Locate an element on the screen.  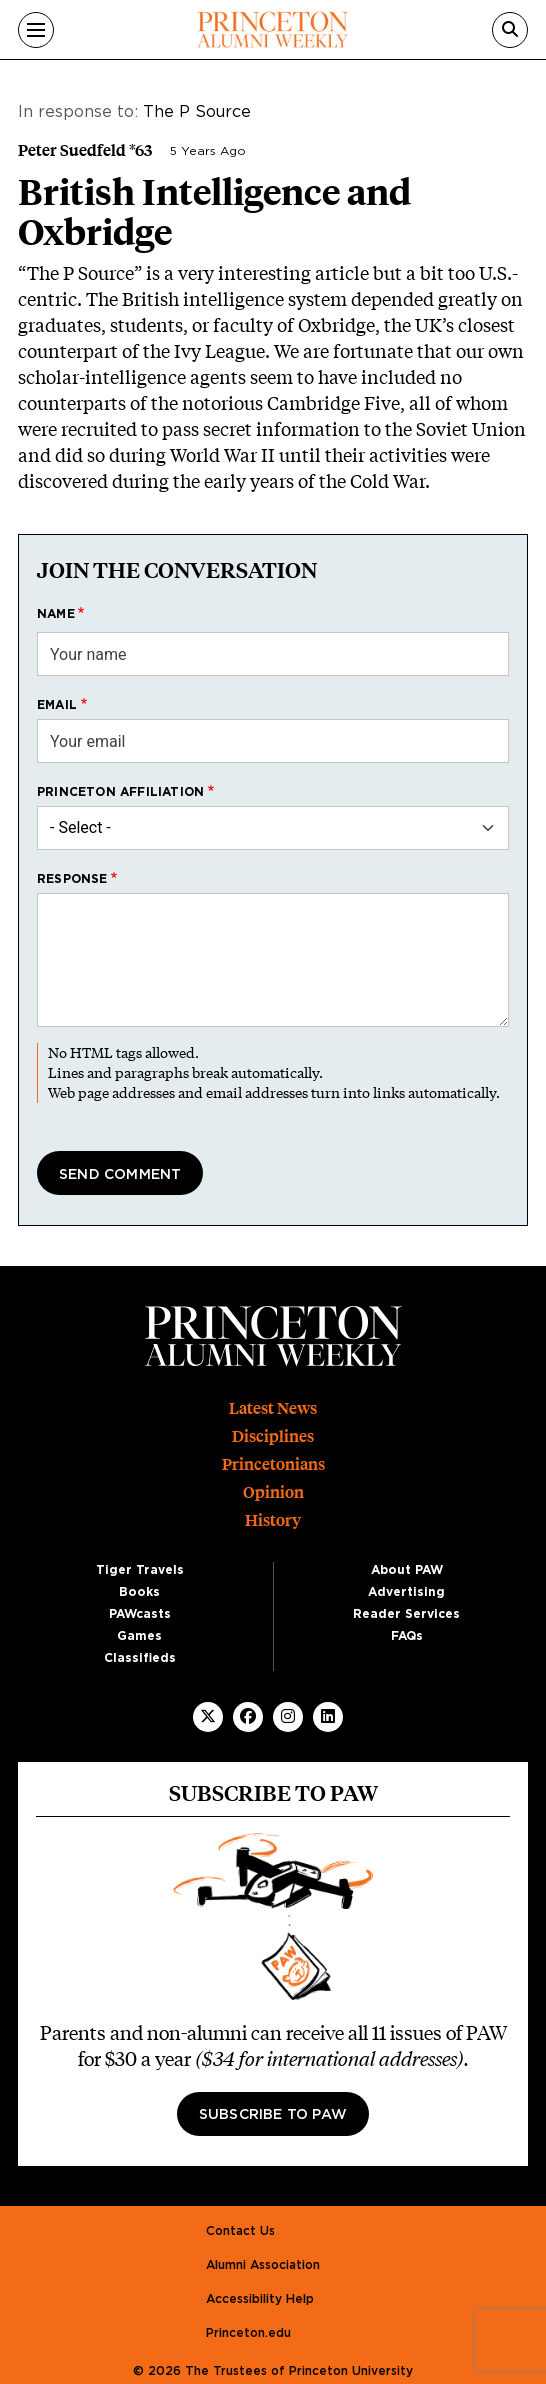
The P Source is located at coordinates (197, 112).